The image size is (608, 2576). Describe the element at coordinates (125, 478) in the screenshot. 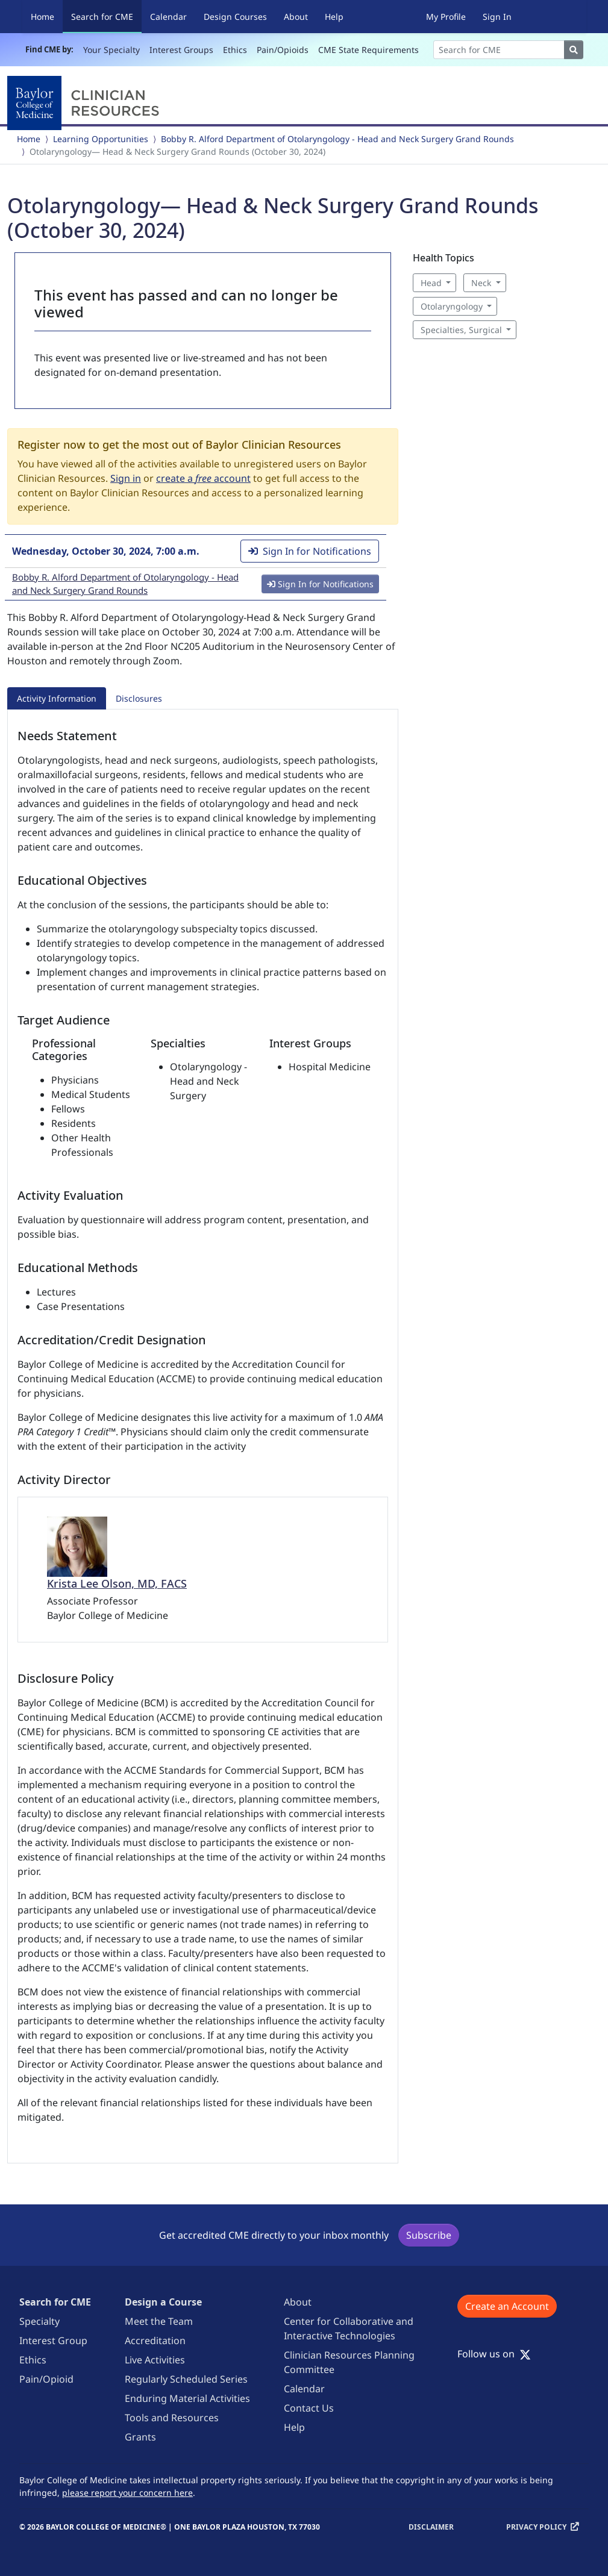

I see `Sign in` at that location.